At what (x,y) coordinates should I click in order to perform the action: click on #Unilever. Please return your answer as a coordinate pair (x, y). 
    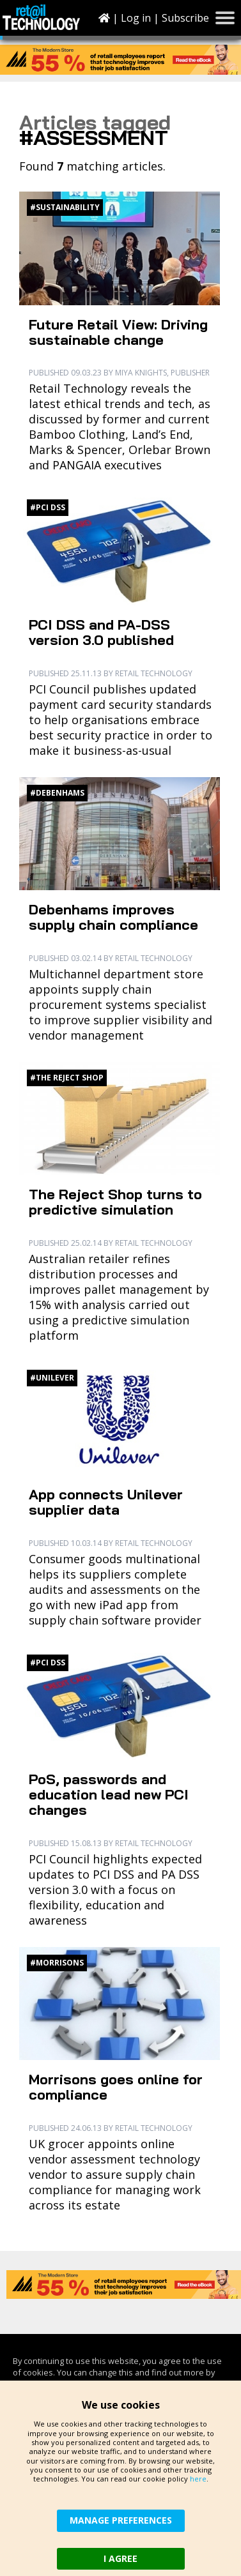
    Looking at the image, I should click on (52, 1377).